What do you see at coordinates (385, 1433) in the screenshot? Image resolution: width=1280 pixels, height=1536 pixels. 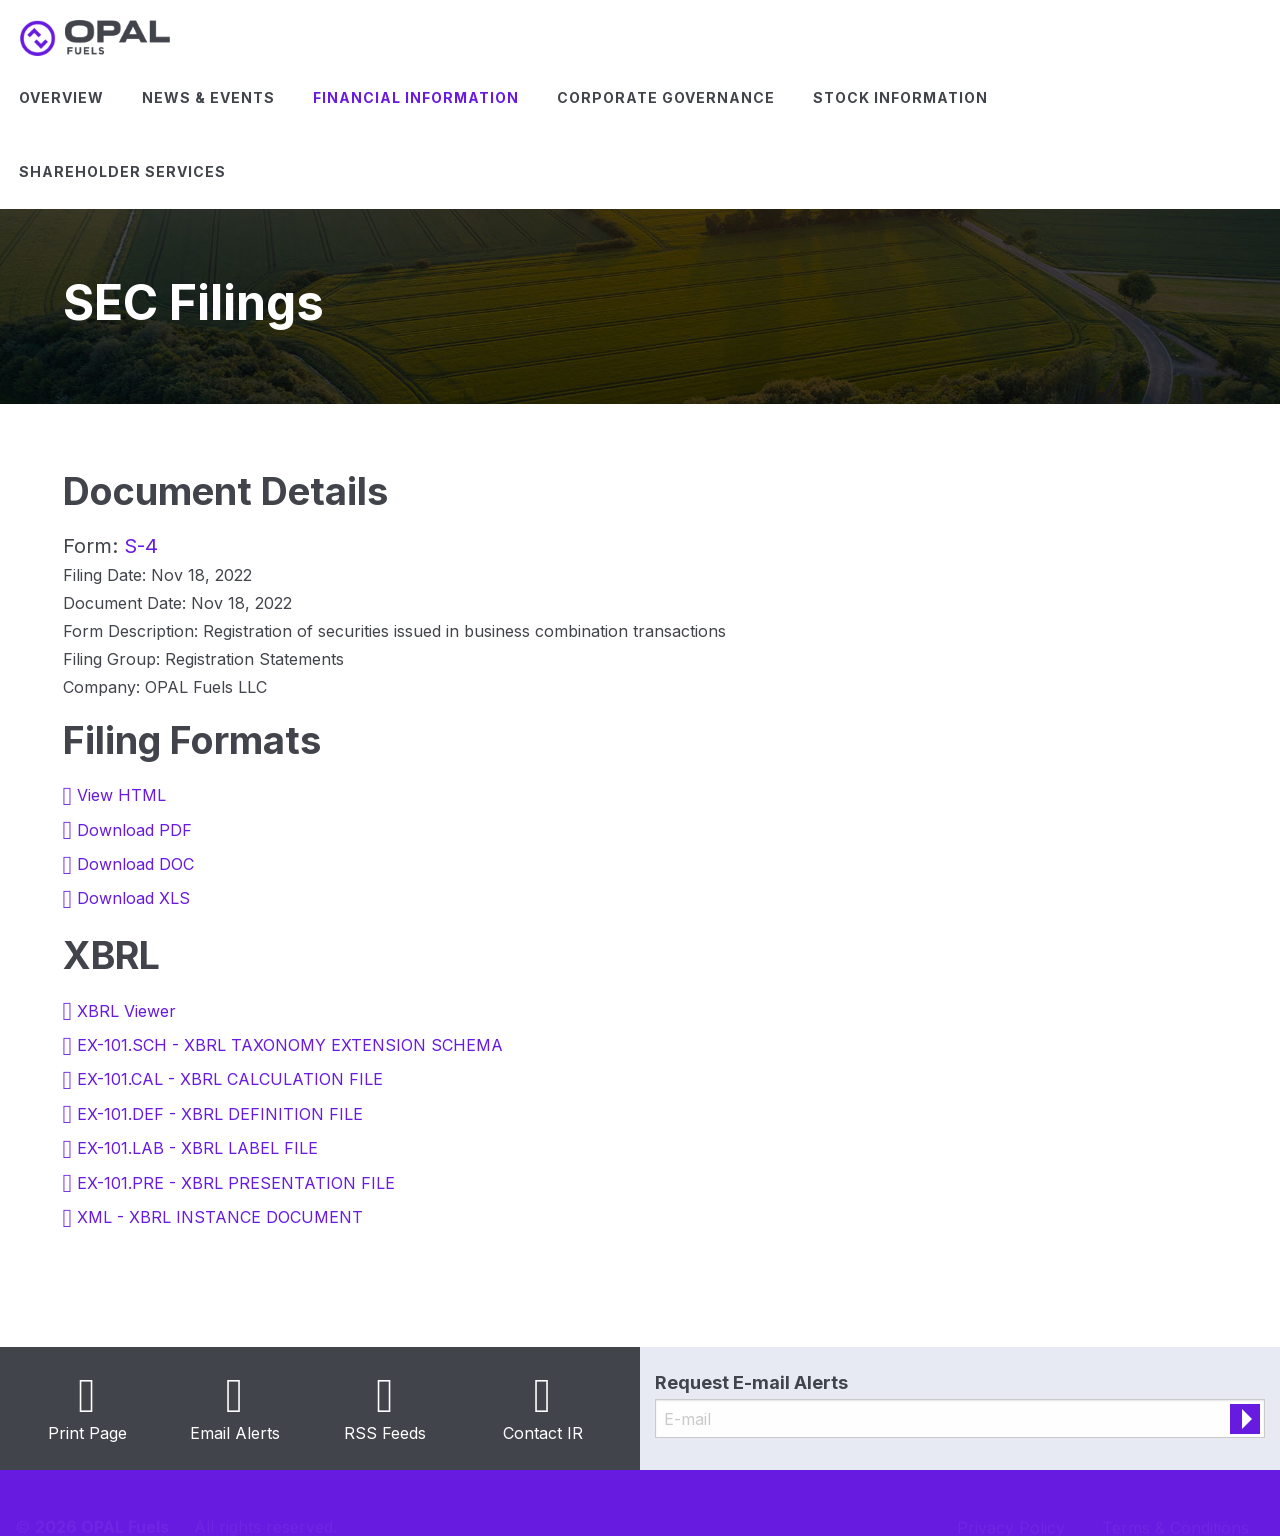 I see `RSS Feeds` at bounding box center [385, 1433].